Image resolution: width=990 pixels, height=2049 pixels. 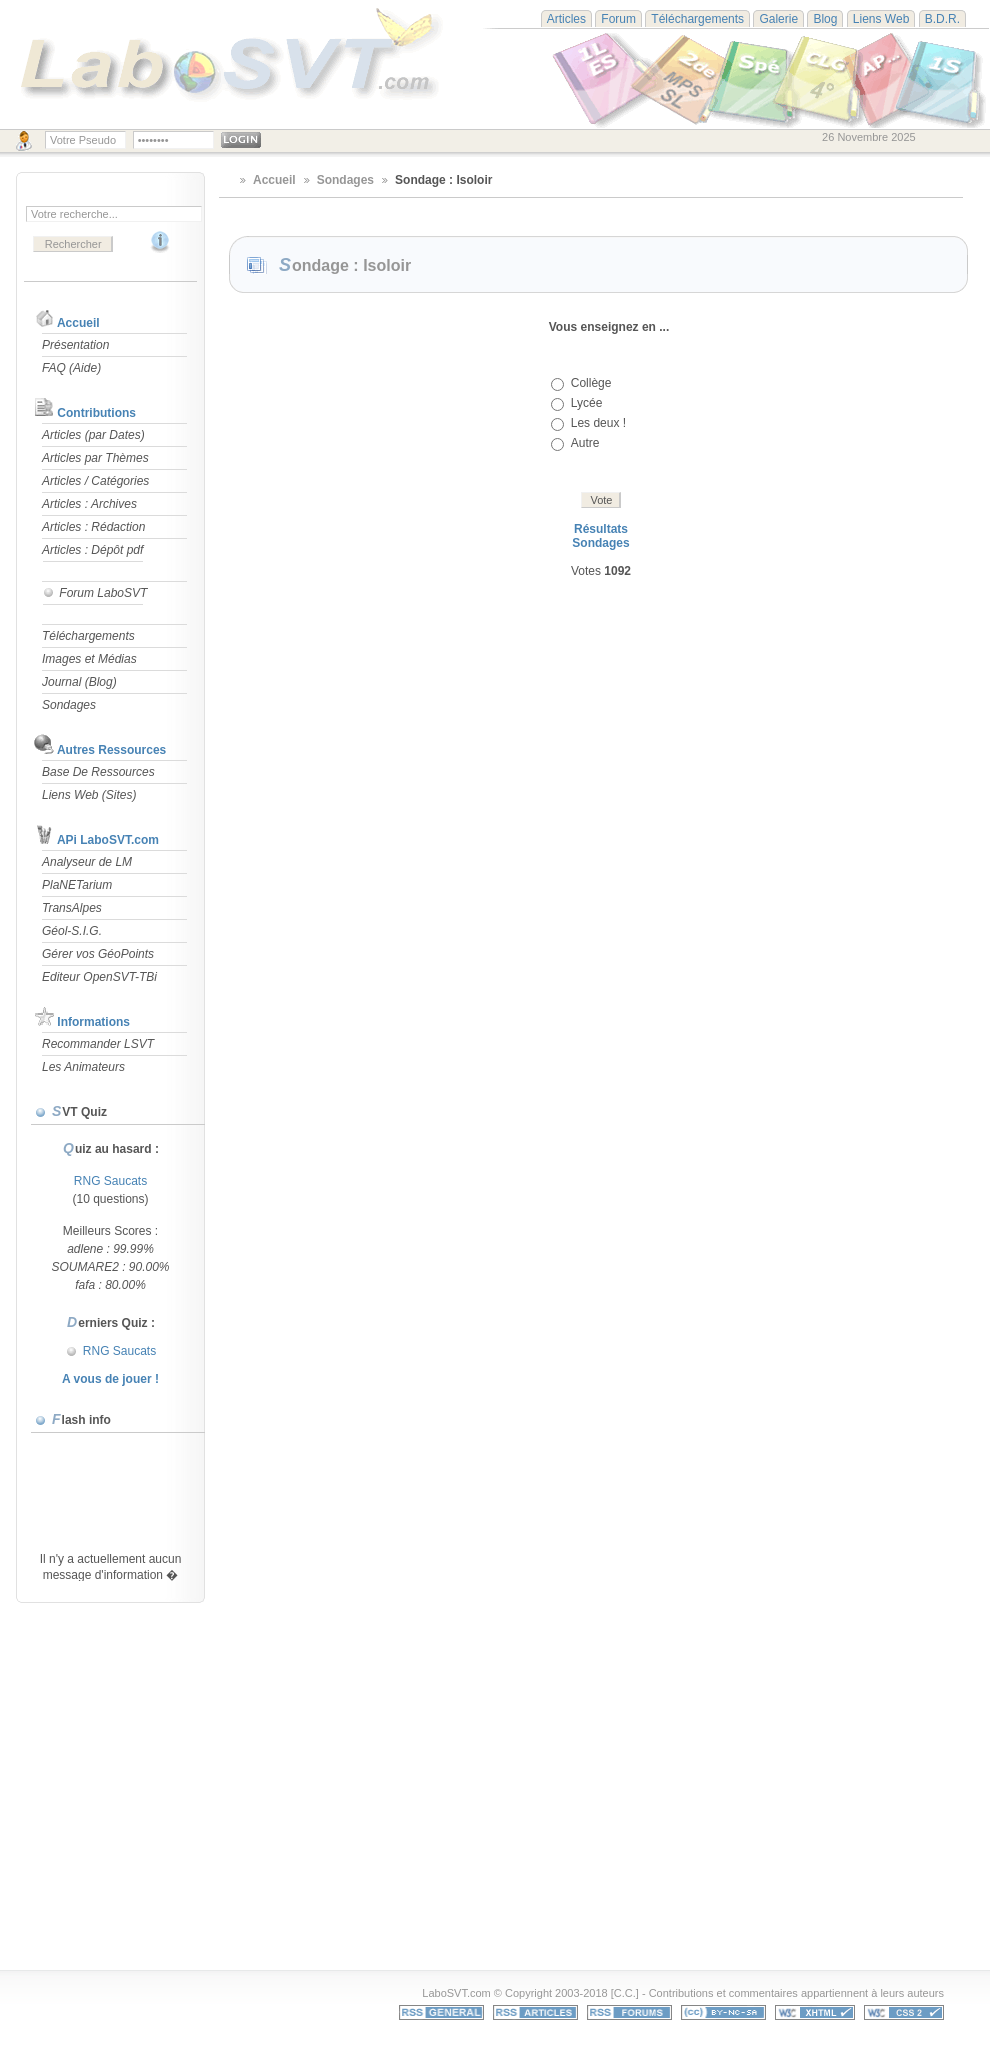 What do you see at coordinates (566, 19) in the screenshot?
I see `Articles` at bounding box center [566, 19].